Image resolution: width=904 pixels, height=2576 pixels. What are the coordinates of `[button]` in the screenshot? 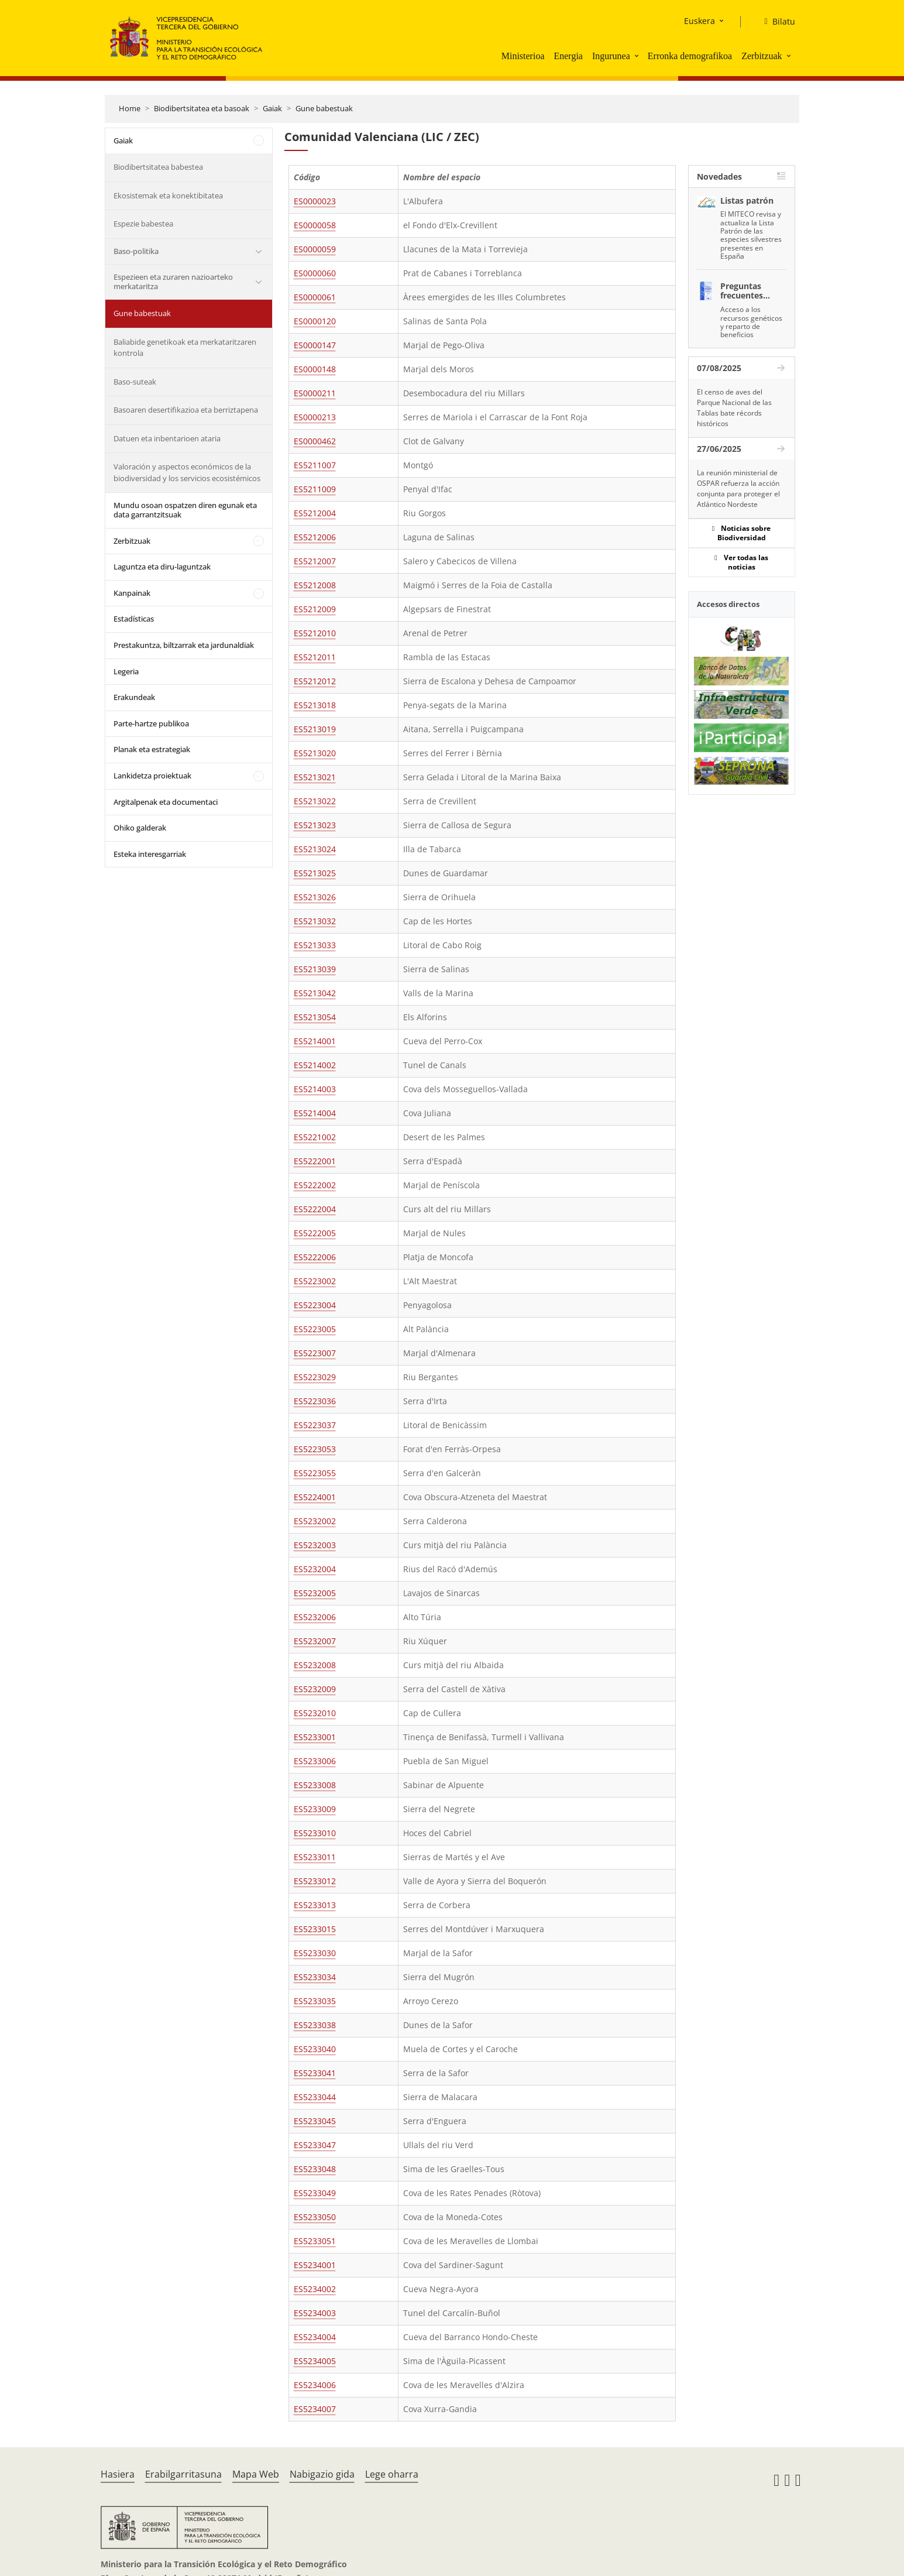 It's located at (638, 55).